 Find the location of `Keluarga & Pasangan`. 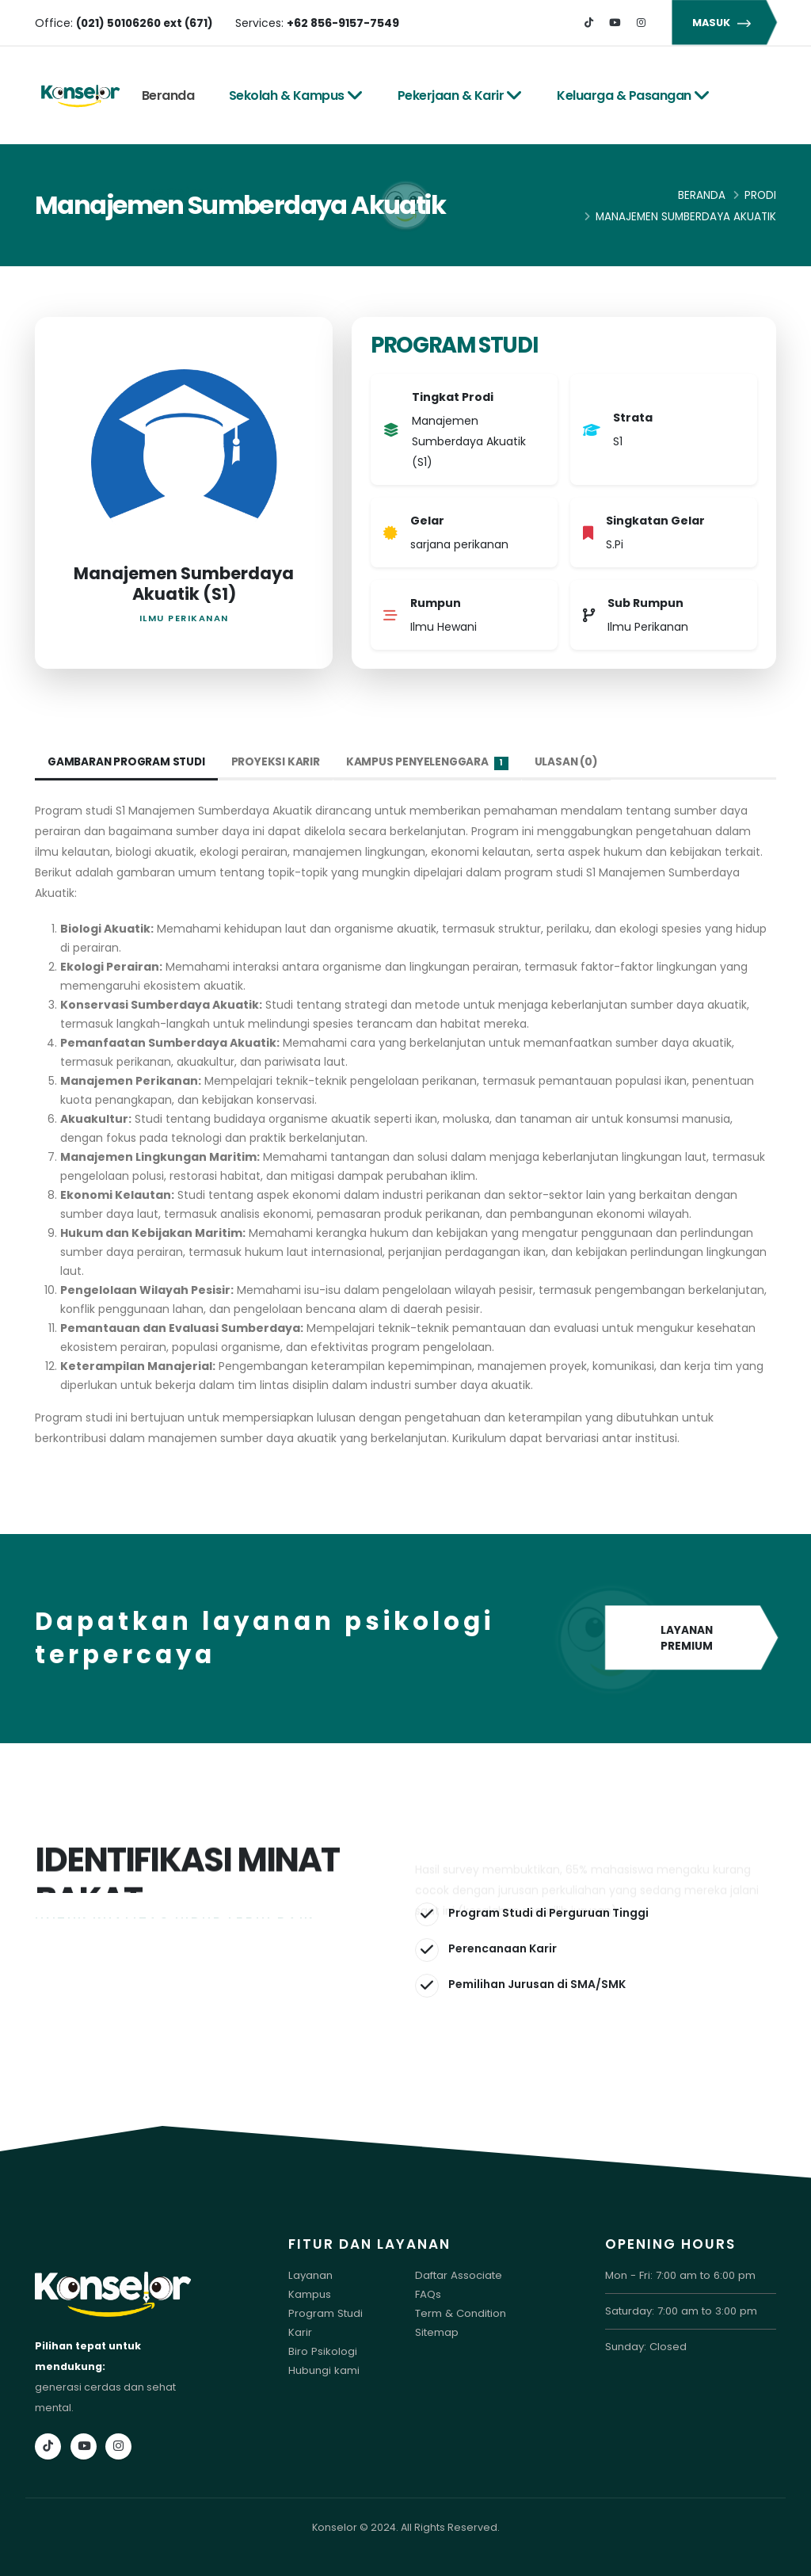

Keluarga & Pasangan is located at coordinates (633, 95).